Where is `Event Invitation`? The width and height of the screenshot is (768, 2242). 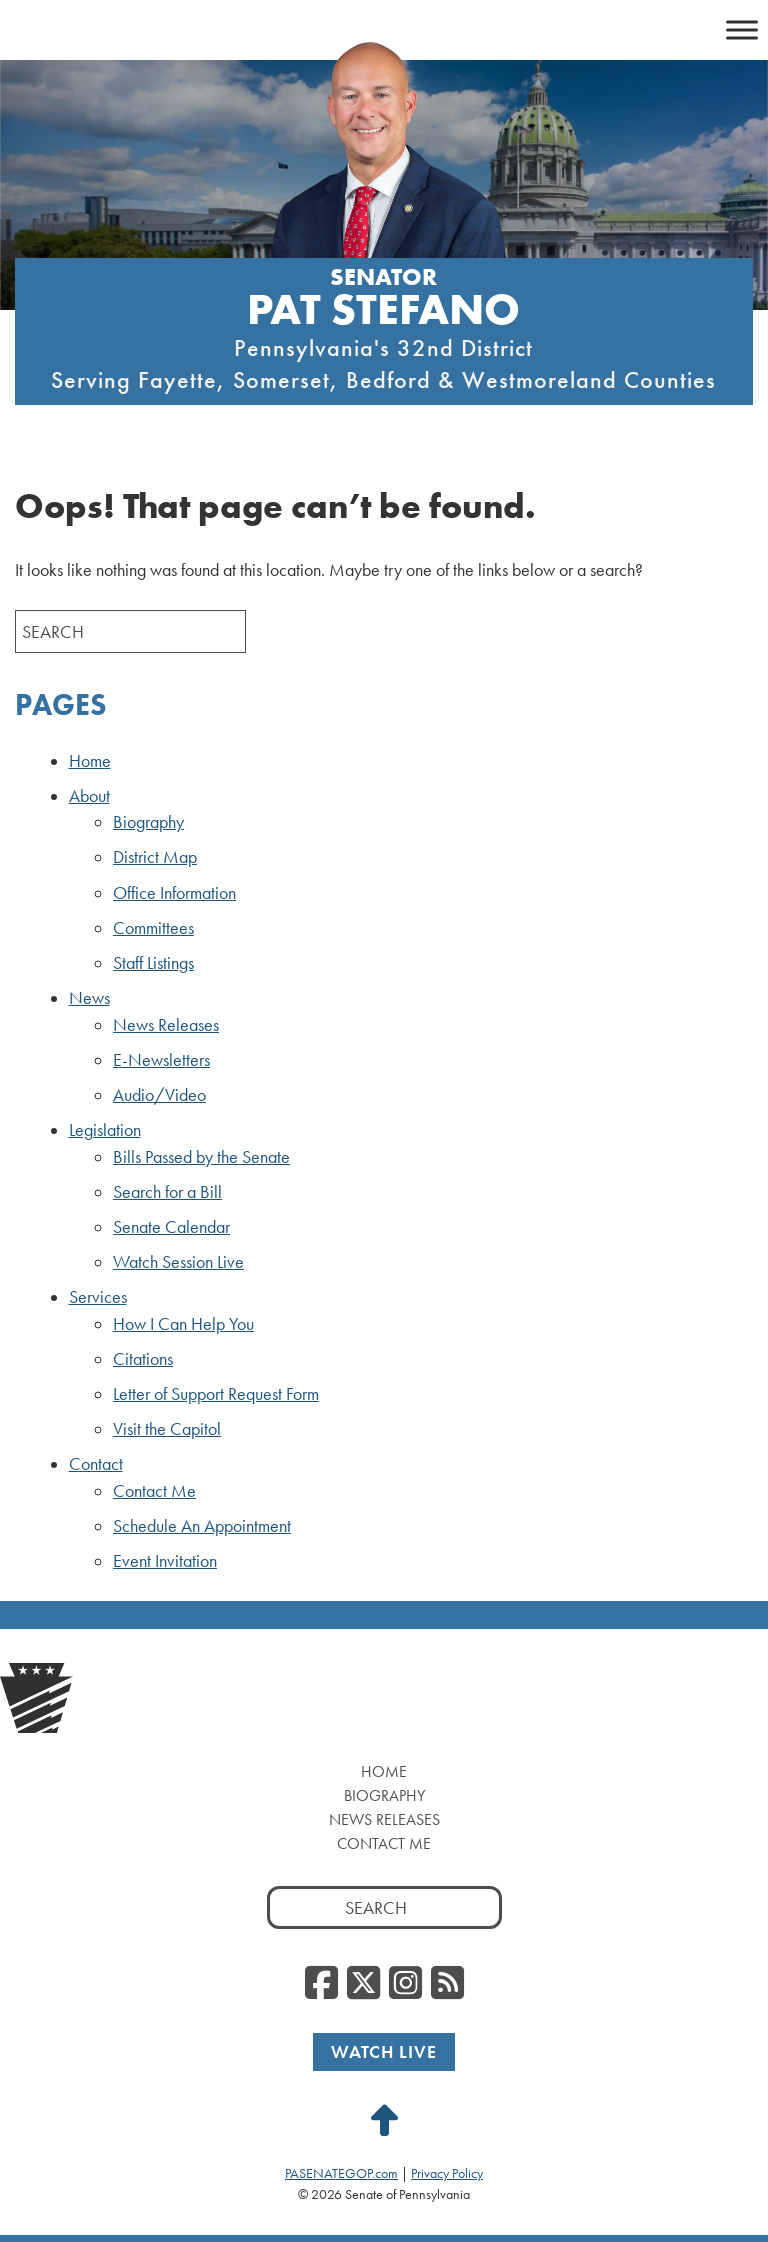 Event Invitation is located at coordinates (165, 1561).